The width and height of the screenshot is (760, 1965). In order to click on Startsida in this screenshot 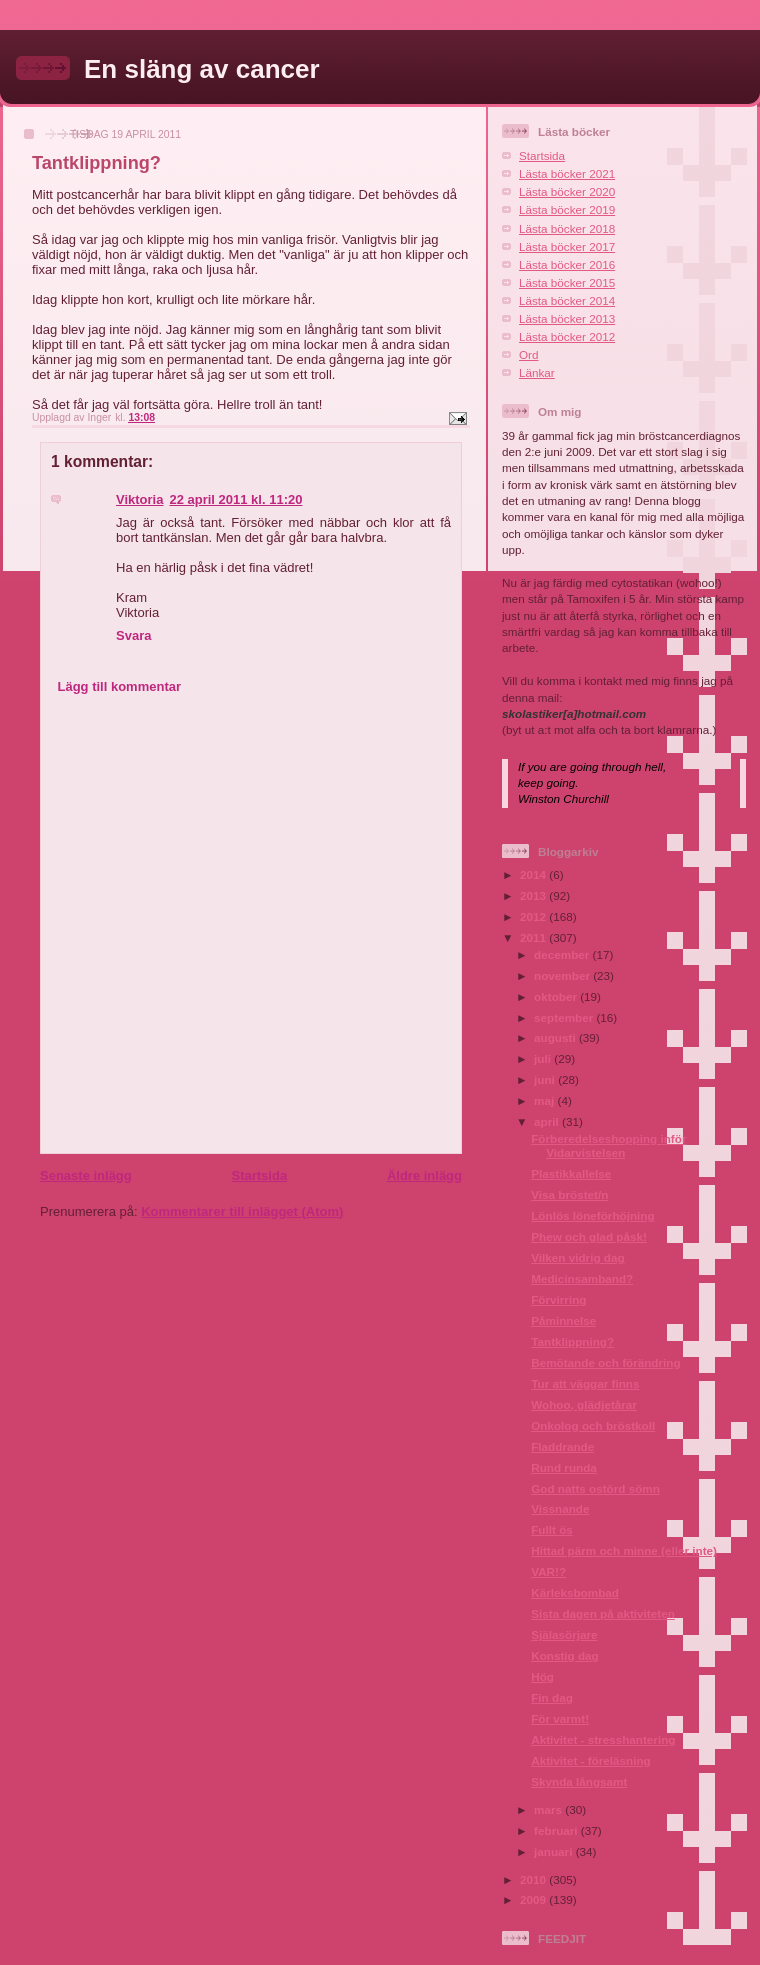, I will do `click(259, 1175)`.